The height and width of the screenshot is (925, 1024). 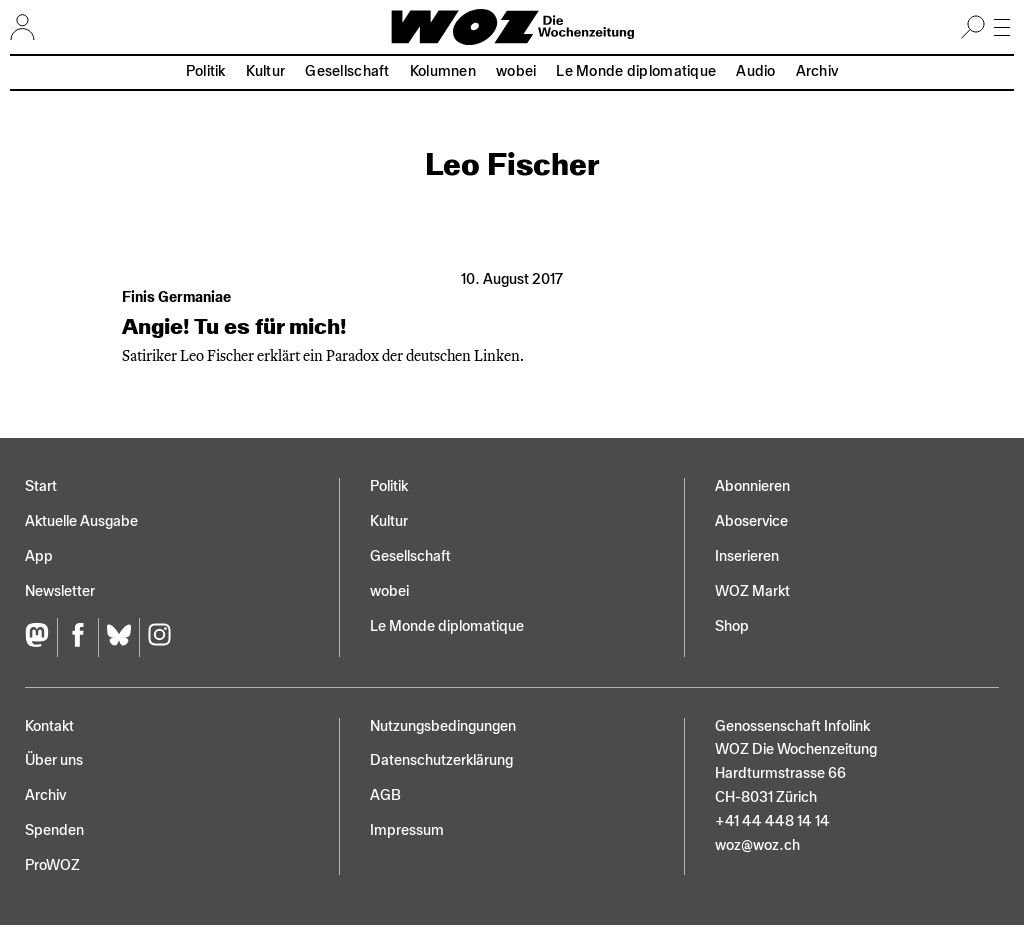 What do you see at coordinates (732, 626) in the screenshot?
I see `Shop` at bounding box center [732, 626].